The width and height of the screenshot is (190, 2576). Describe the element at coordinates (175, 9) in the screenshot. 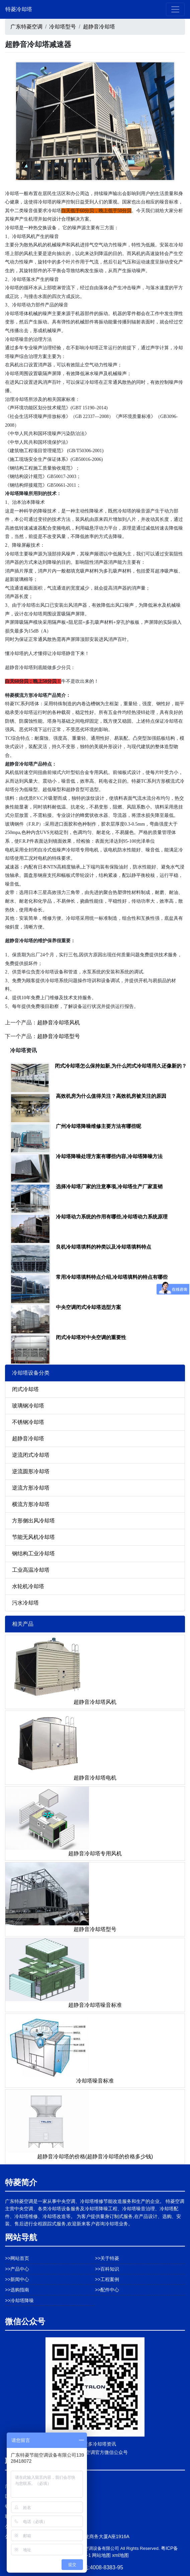

I see `[Toggle navigation]` at that location.